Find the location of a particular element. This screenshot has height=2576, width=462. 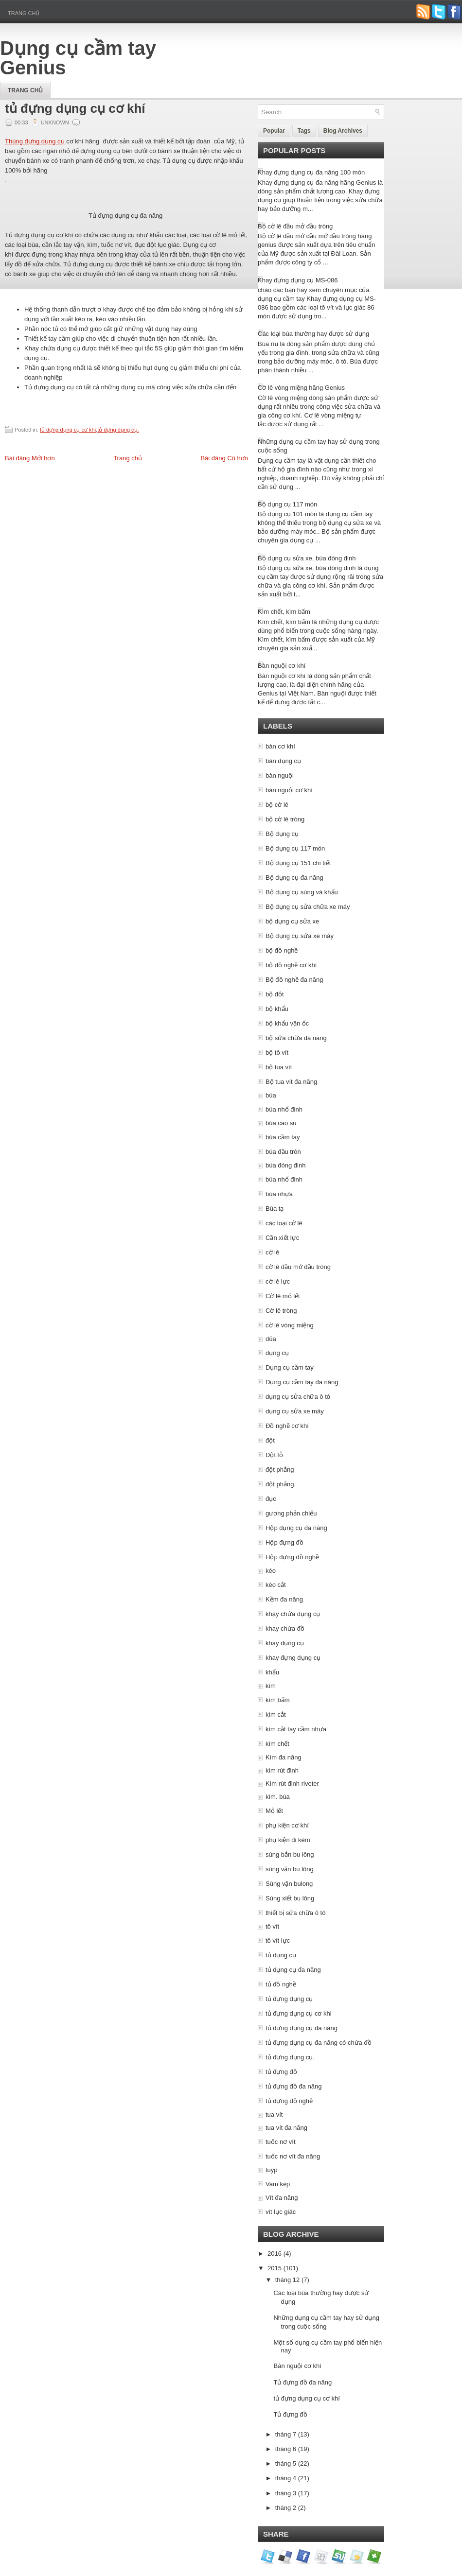

Hộp dụng cụ đa năng is located at coordinates (296, 1528).